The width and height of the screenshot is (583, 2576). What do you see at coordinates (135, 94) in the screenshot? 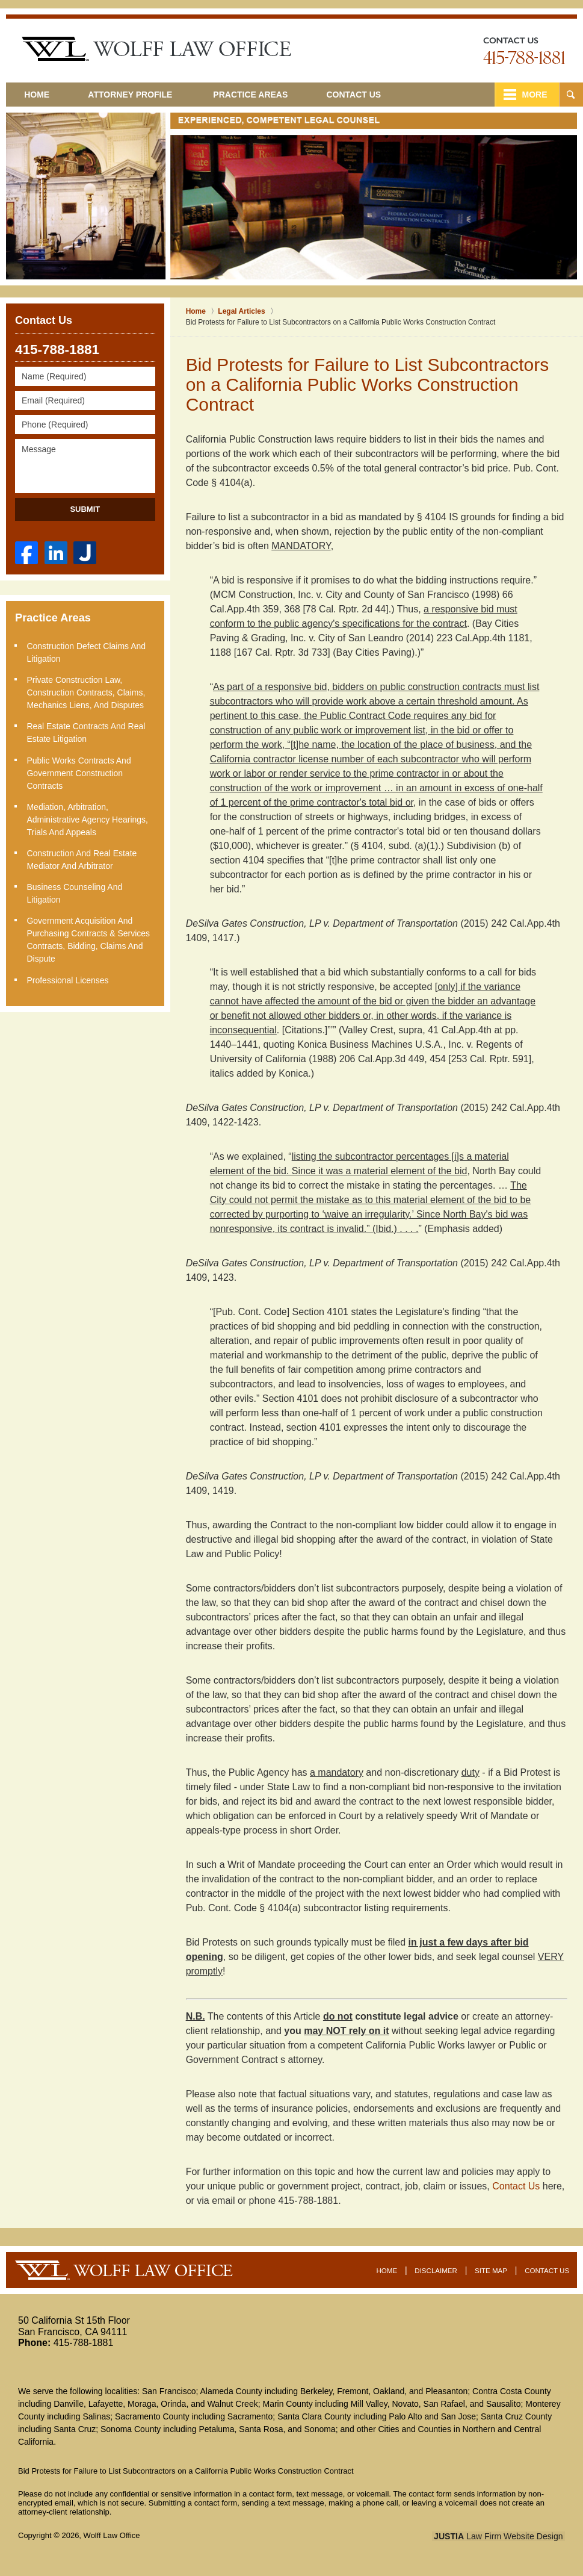
I see `Attorney Profile` at bounding box center [135, 94].